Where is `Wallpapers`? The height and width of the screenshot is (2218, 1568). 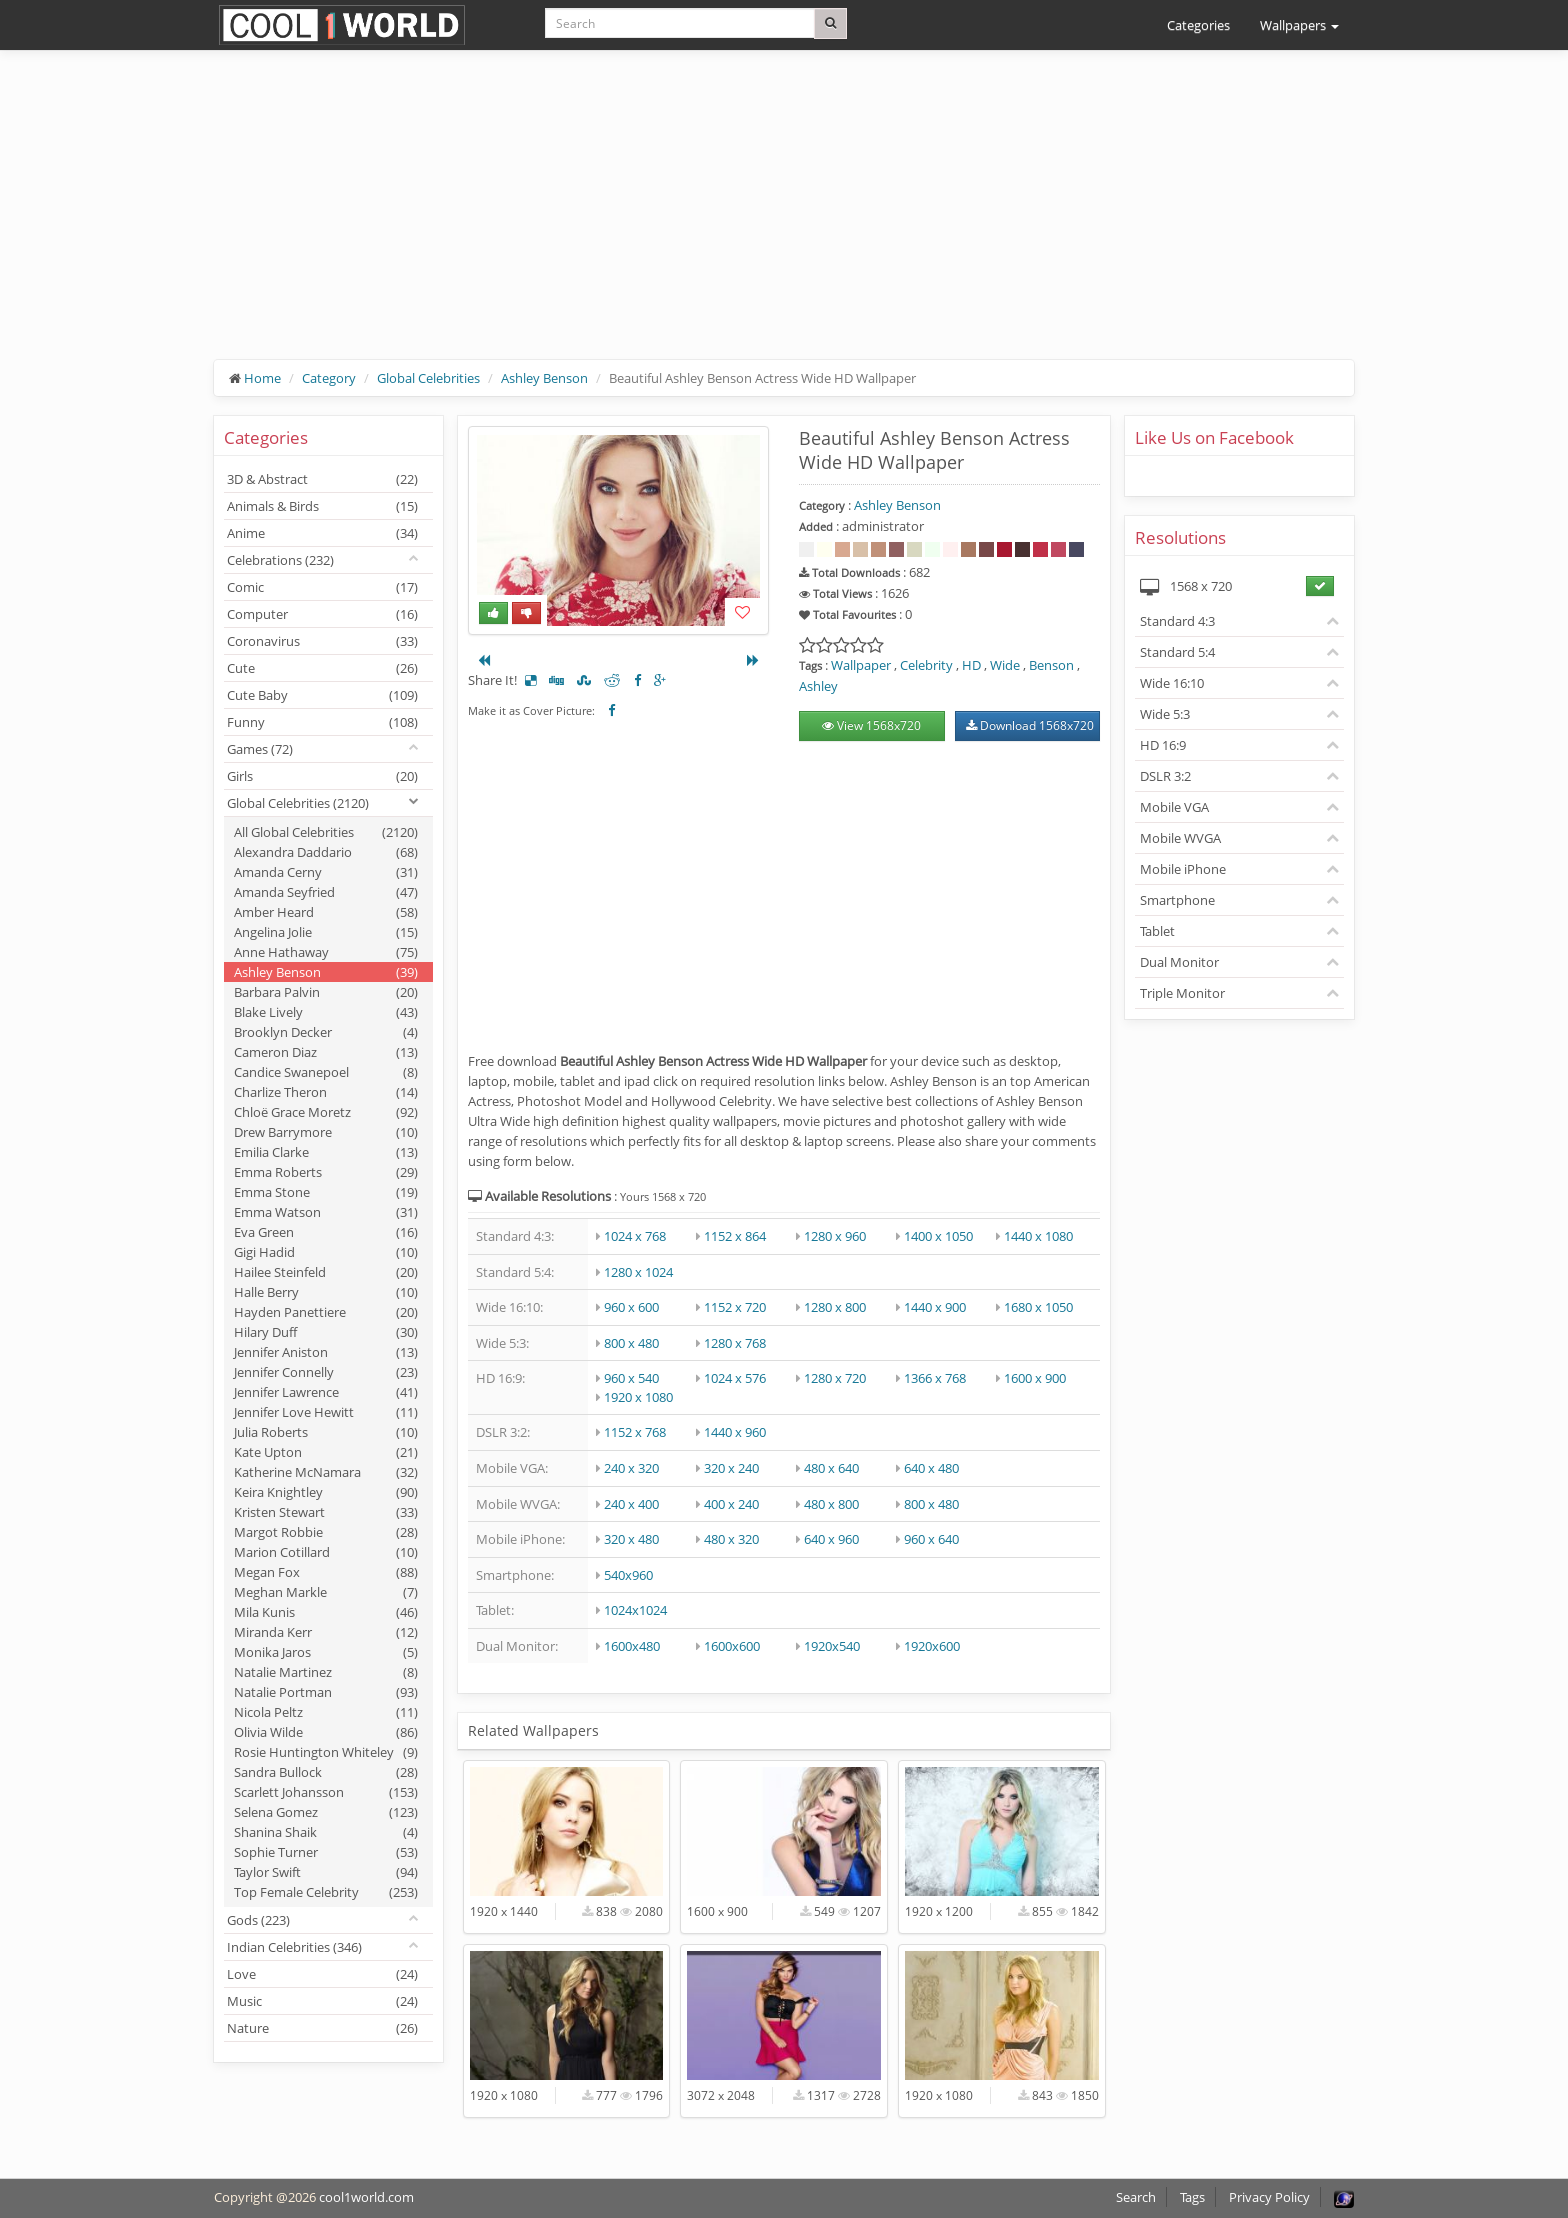 Wallpapers is located at coordinates (1299, 25).